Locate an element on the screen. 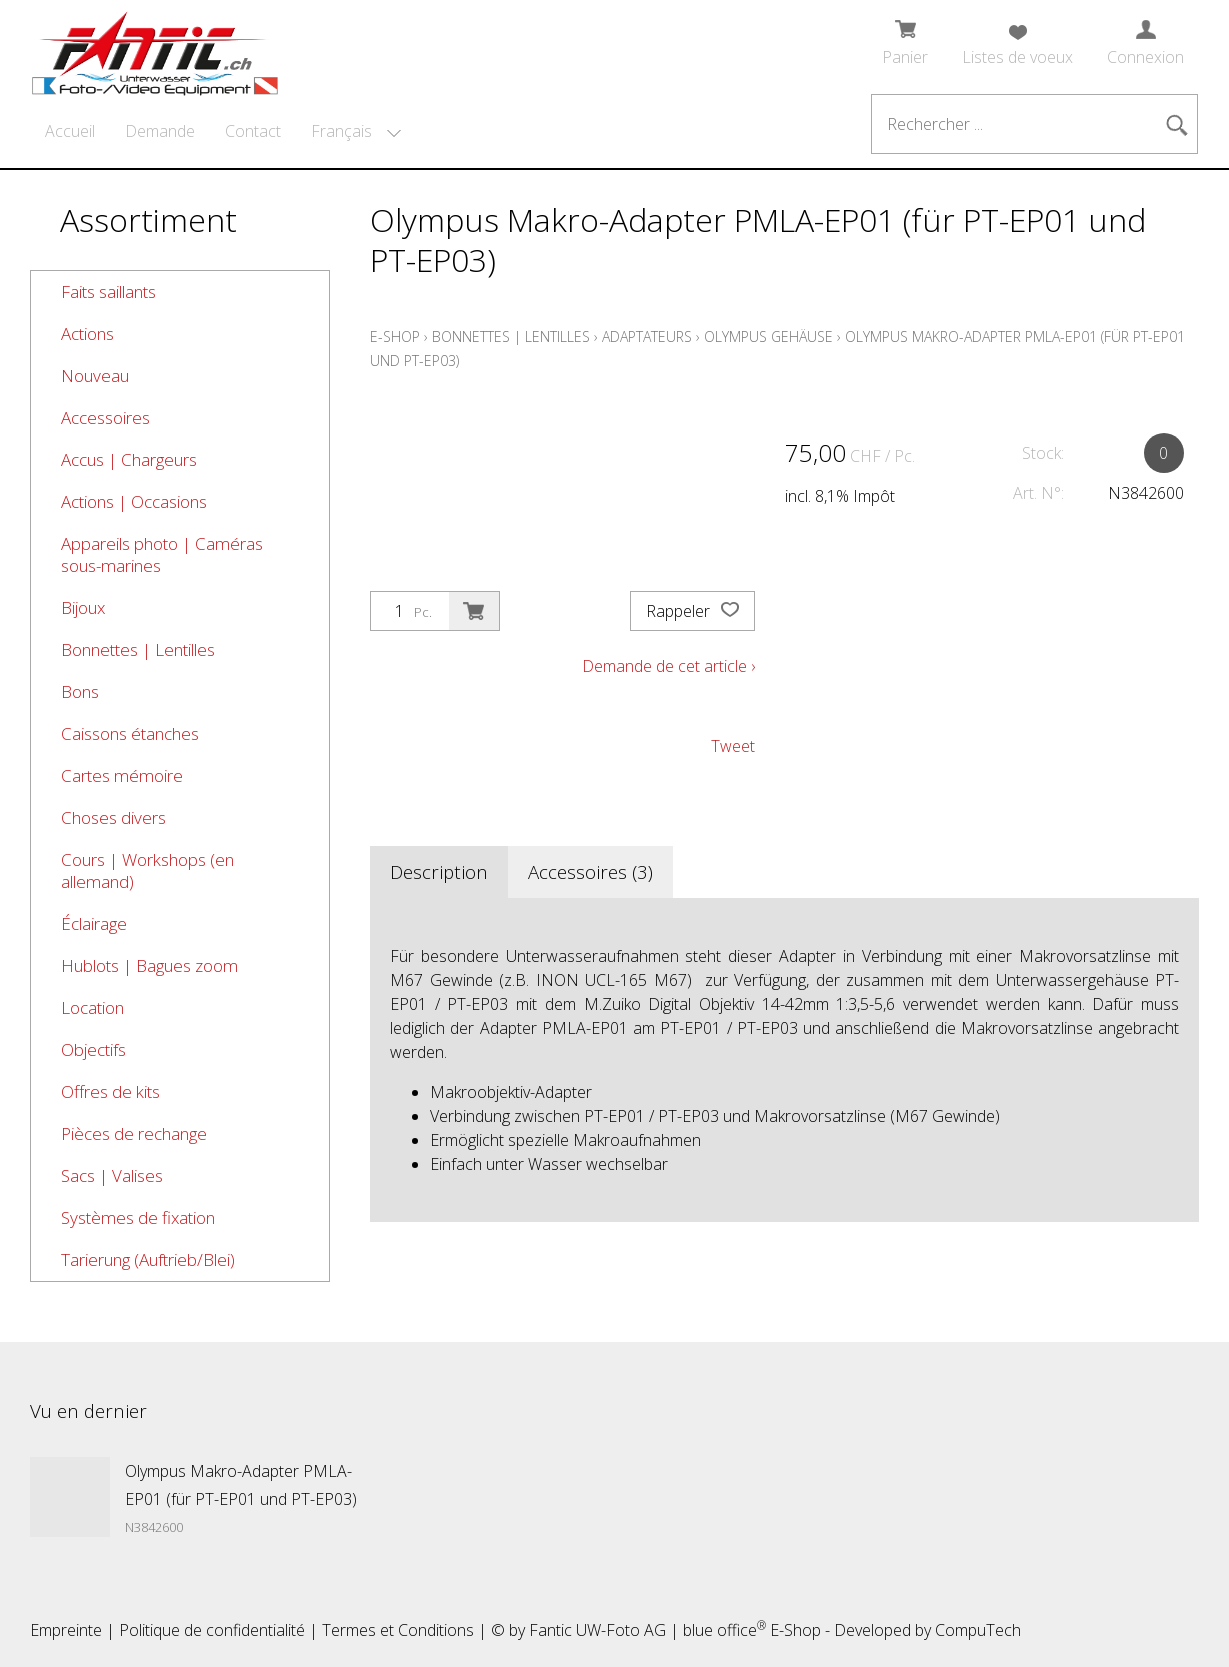  Demande de cet article › is located at coordinates (668, 666).